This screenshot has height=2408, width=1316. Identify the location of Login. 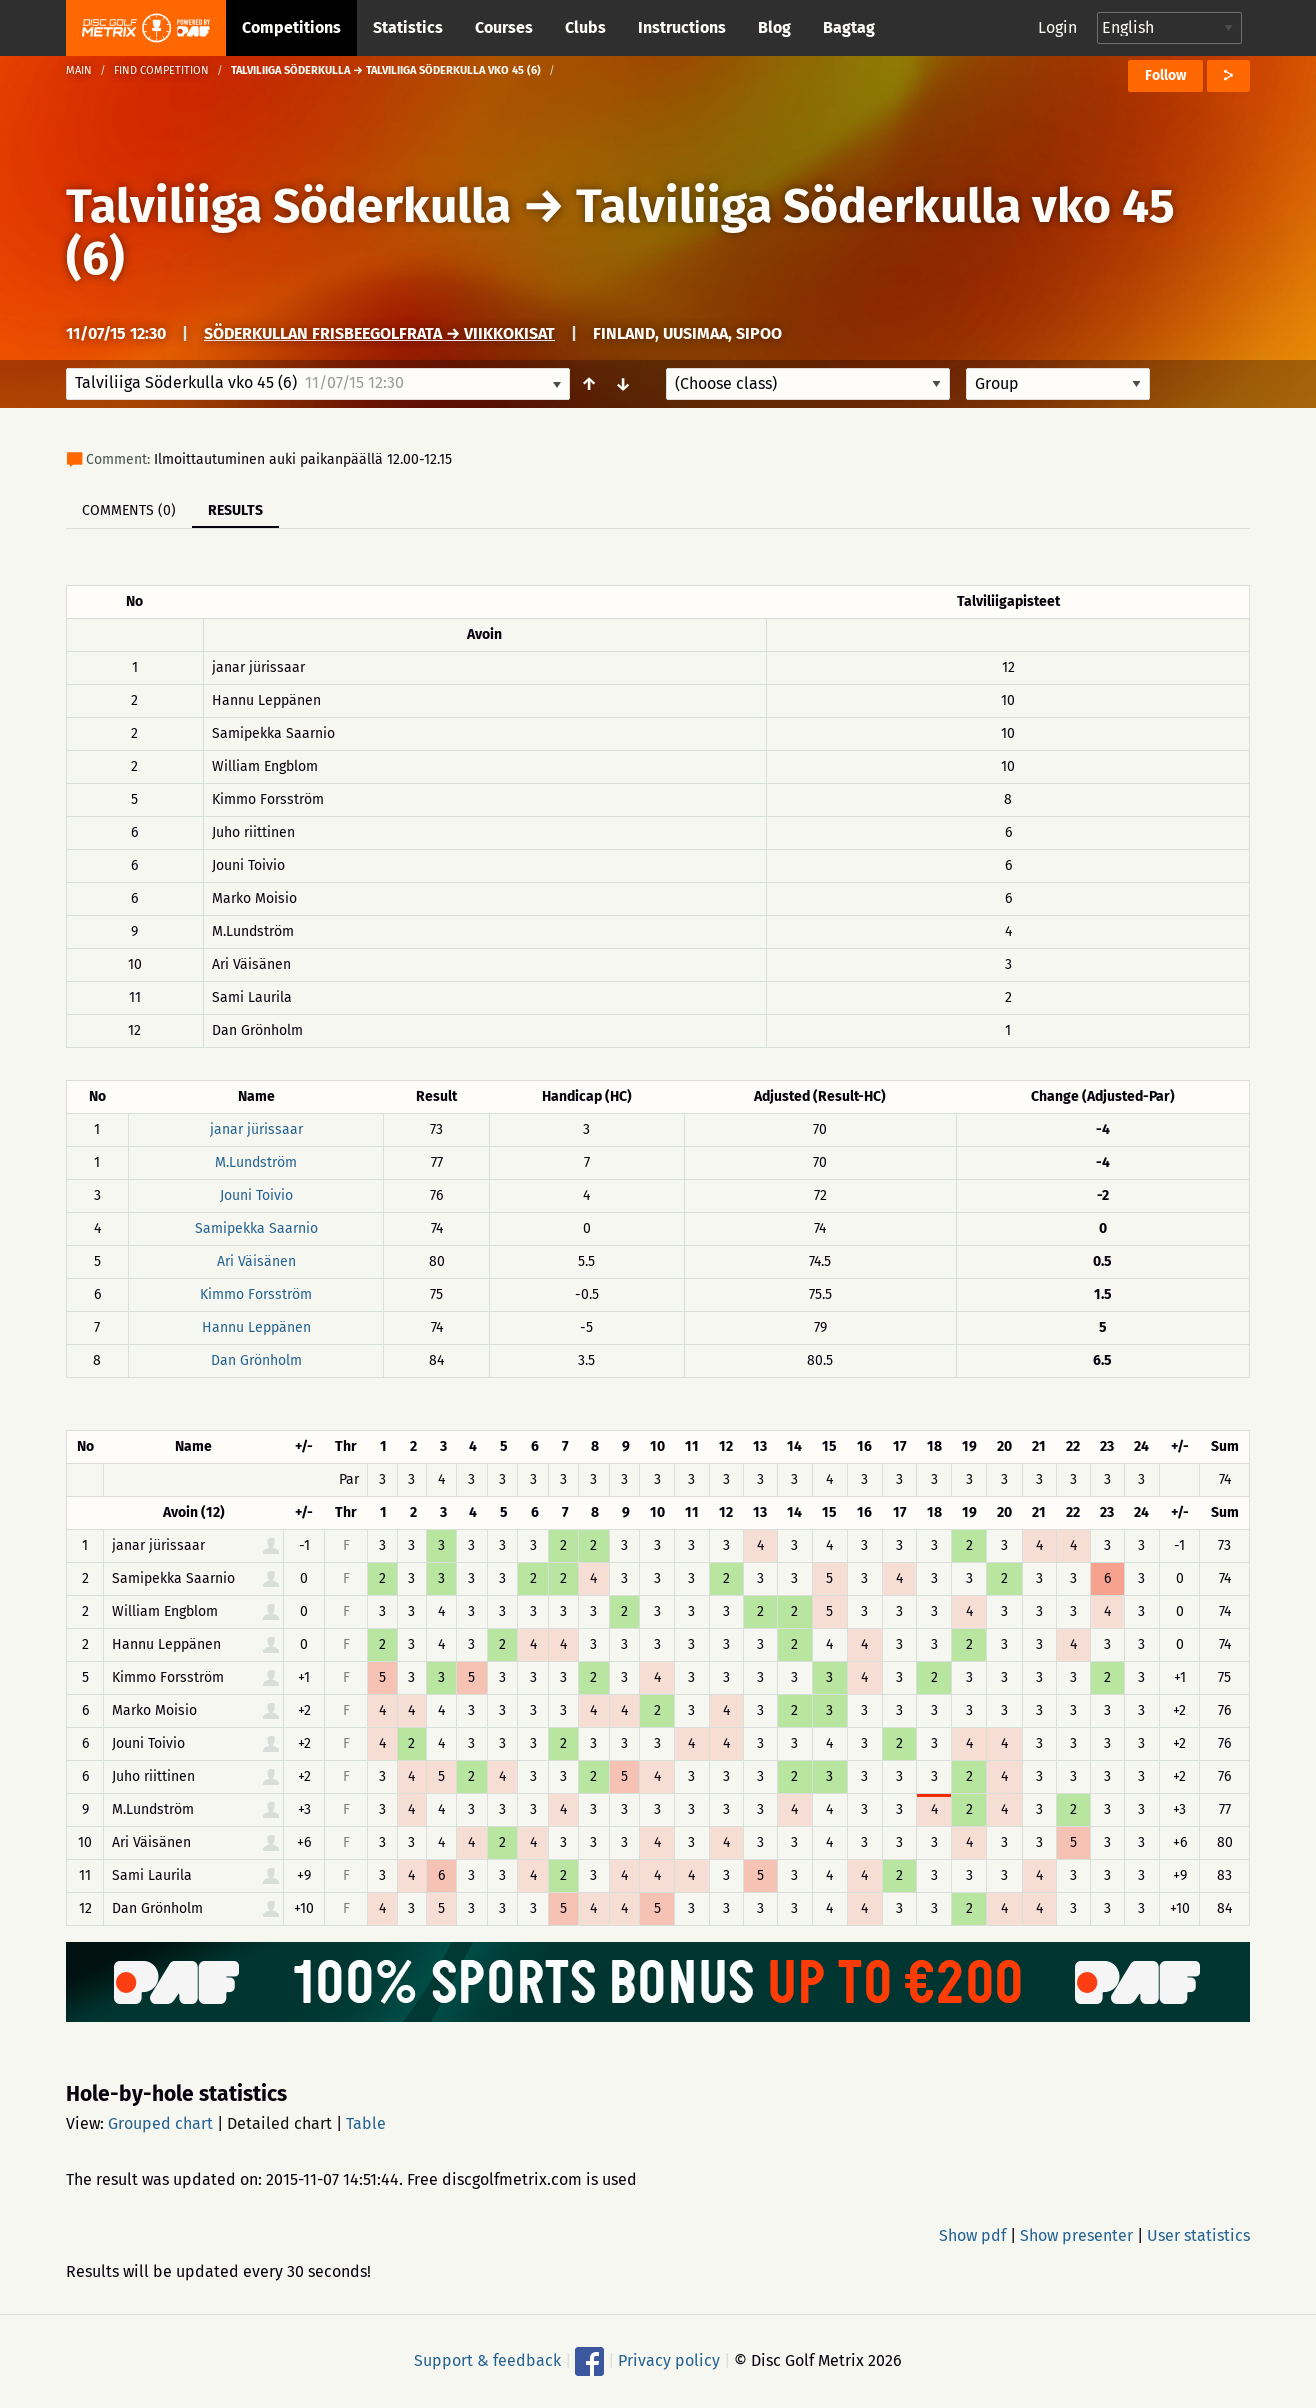
(1057, 27).